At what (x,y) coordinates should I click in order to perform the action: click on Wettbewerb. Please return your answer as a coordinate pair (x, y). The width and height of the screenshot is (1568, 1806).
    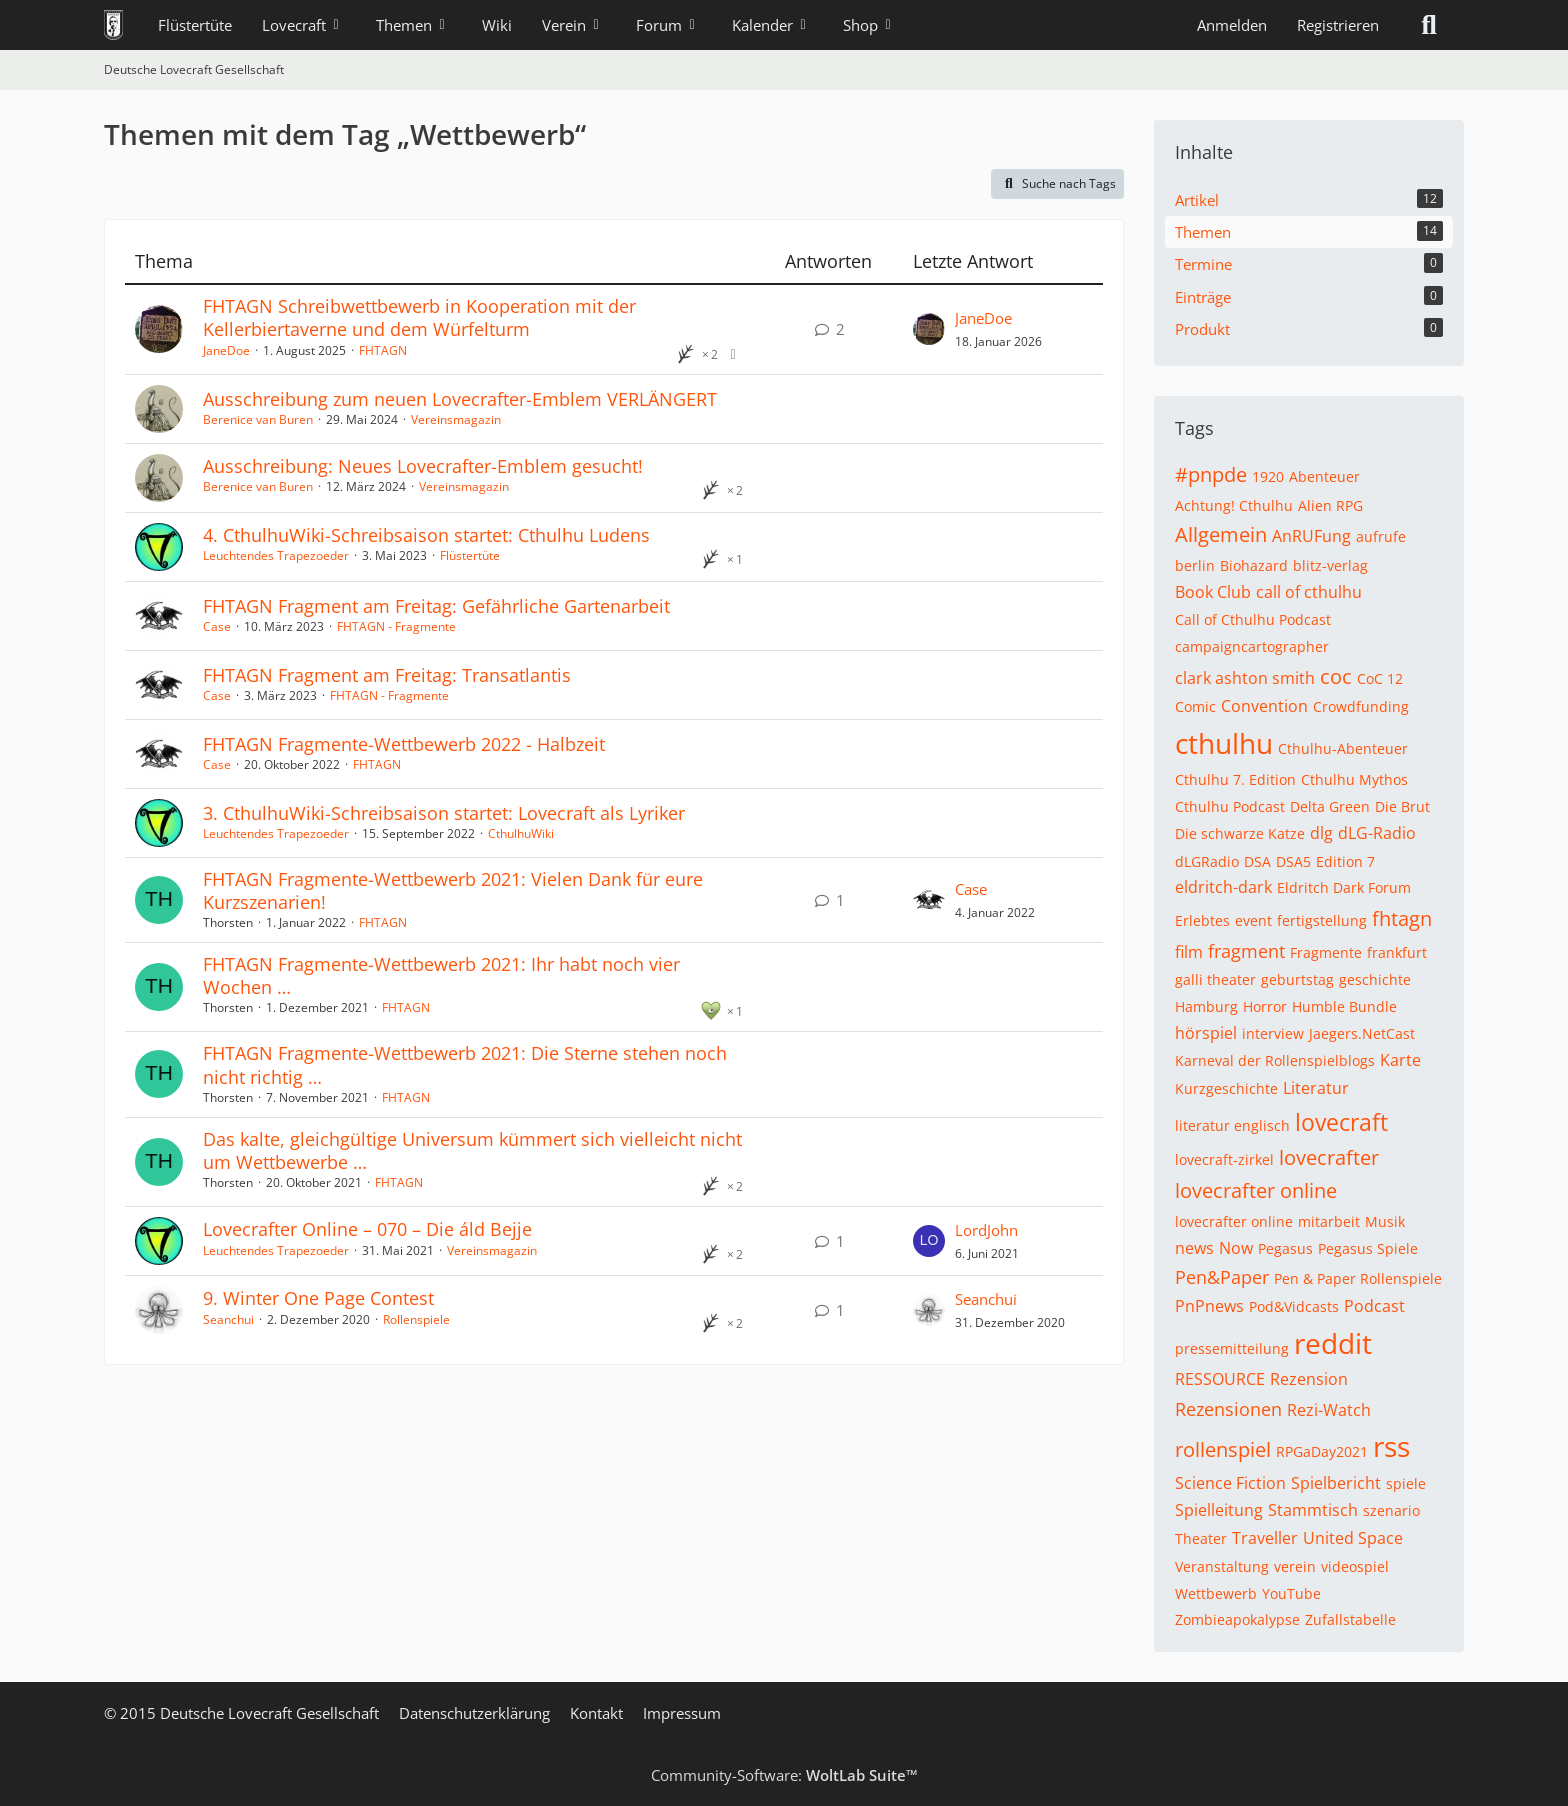
    Looking at the image, I should click on (1216, 1593).